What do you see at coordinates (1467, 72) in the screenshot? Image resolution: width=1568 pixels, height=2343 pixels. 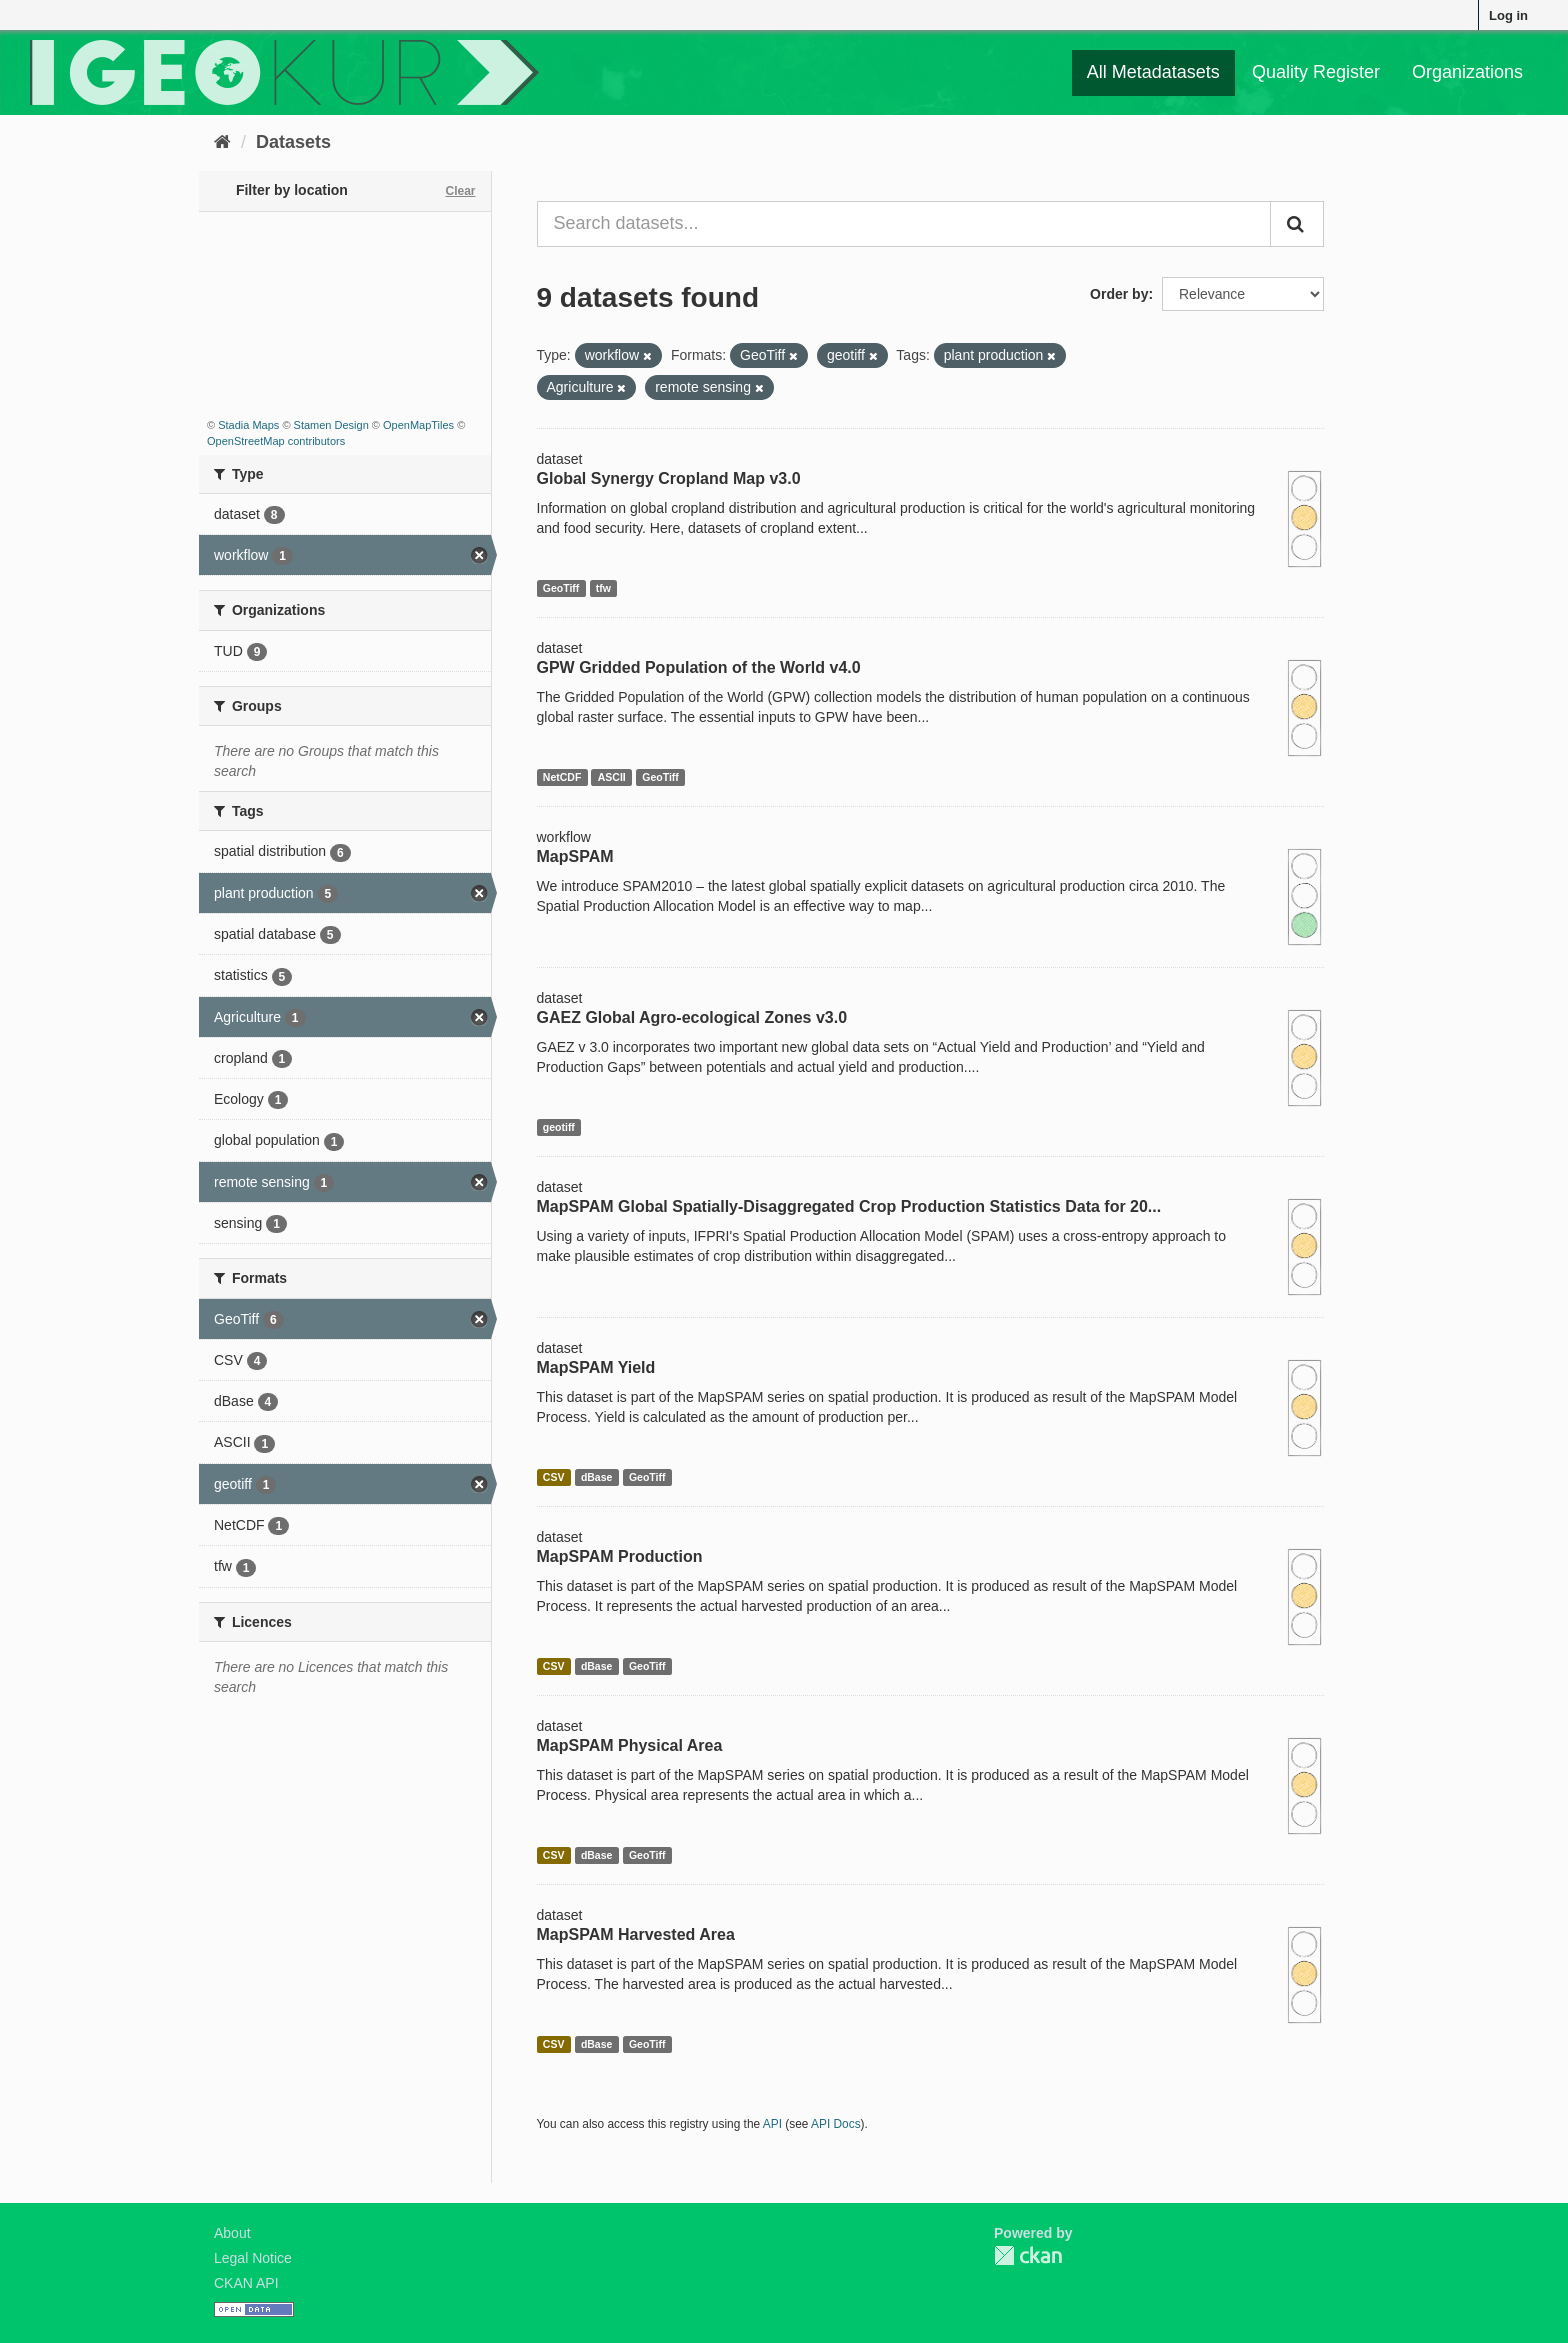 I see `Organizations` at bounding box center [1467, 72].